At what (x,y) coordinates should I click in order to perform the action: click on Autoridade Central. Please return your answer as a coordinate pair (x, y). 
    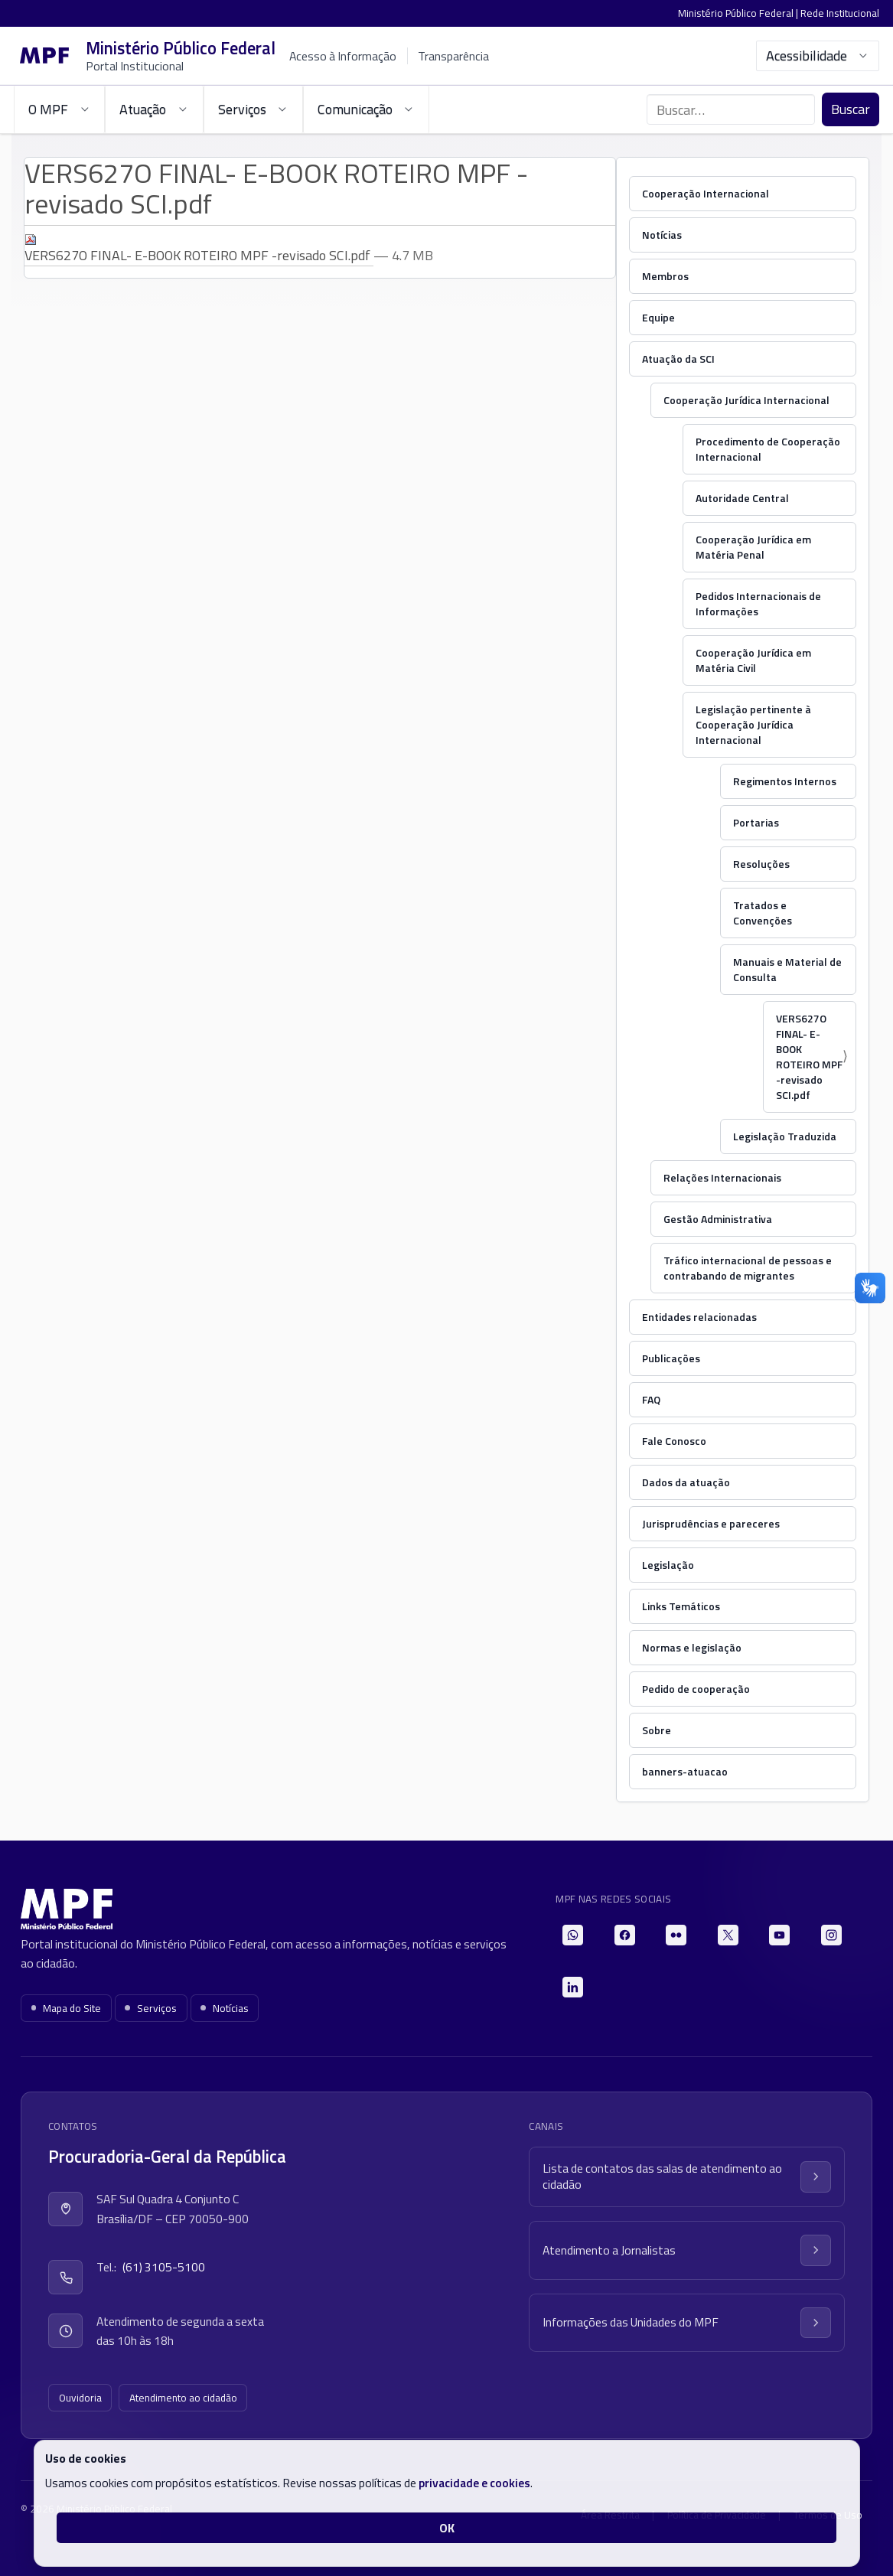
    Looking at the image, I should click on (742, 498).